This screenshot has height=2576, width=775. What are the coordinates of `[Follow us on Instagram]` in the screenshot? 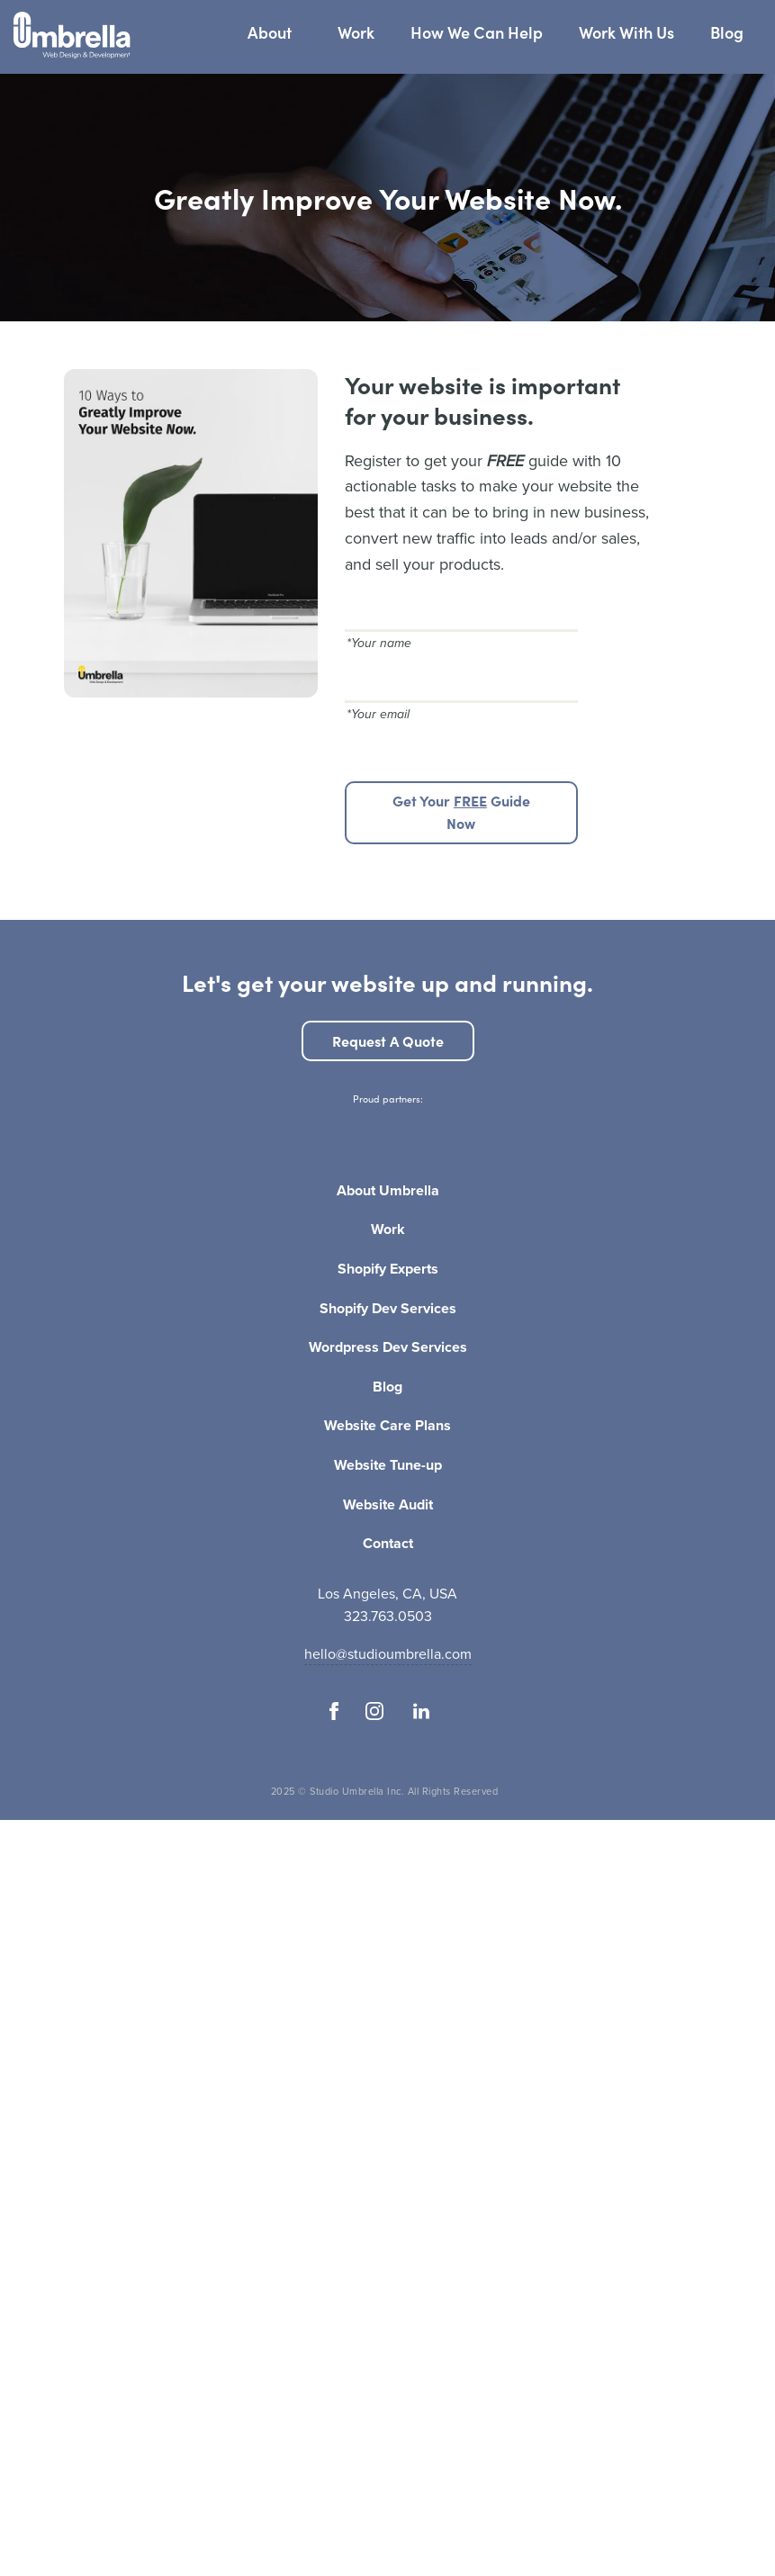 It's located at (374, 1711).